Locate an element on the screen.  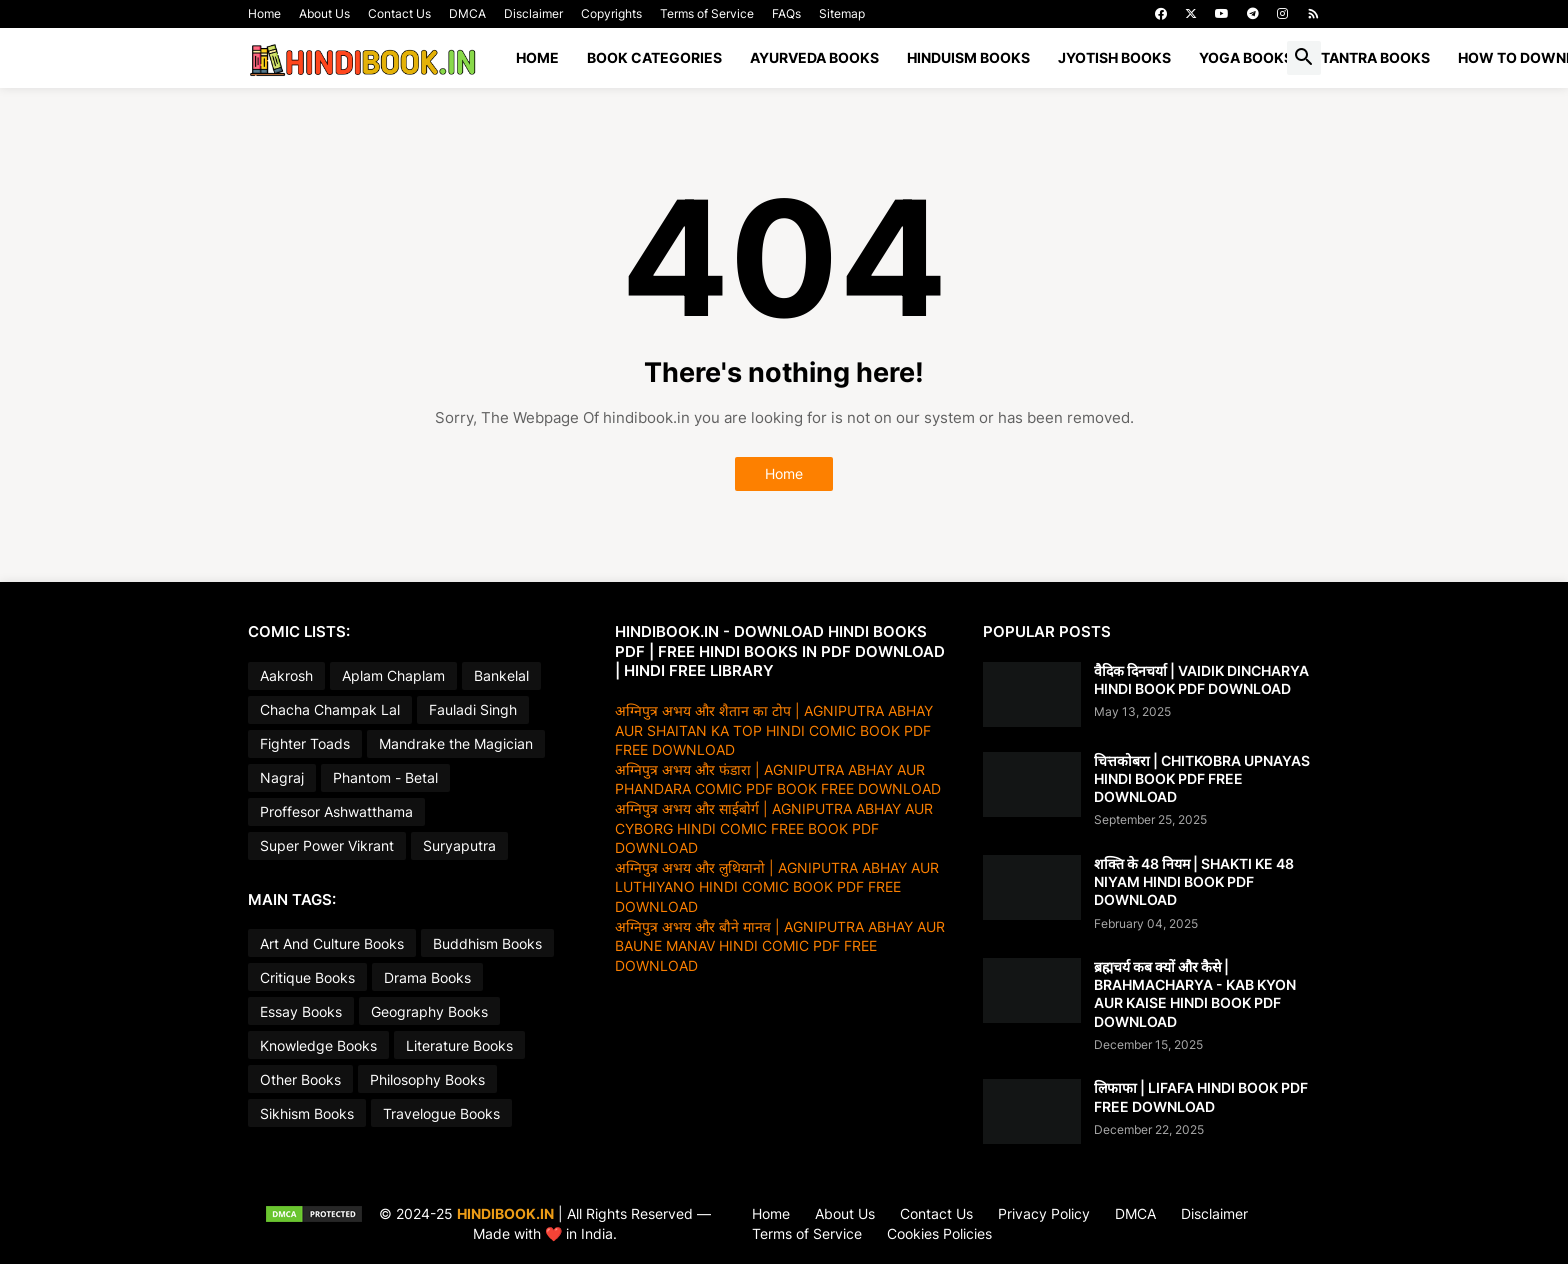
Copyrights is located at coordinates (611, 13).